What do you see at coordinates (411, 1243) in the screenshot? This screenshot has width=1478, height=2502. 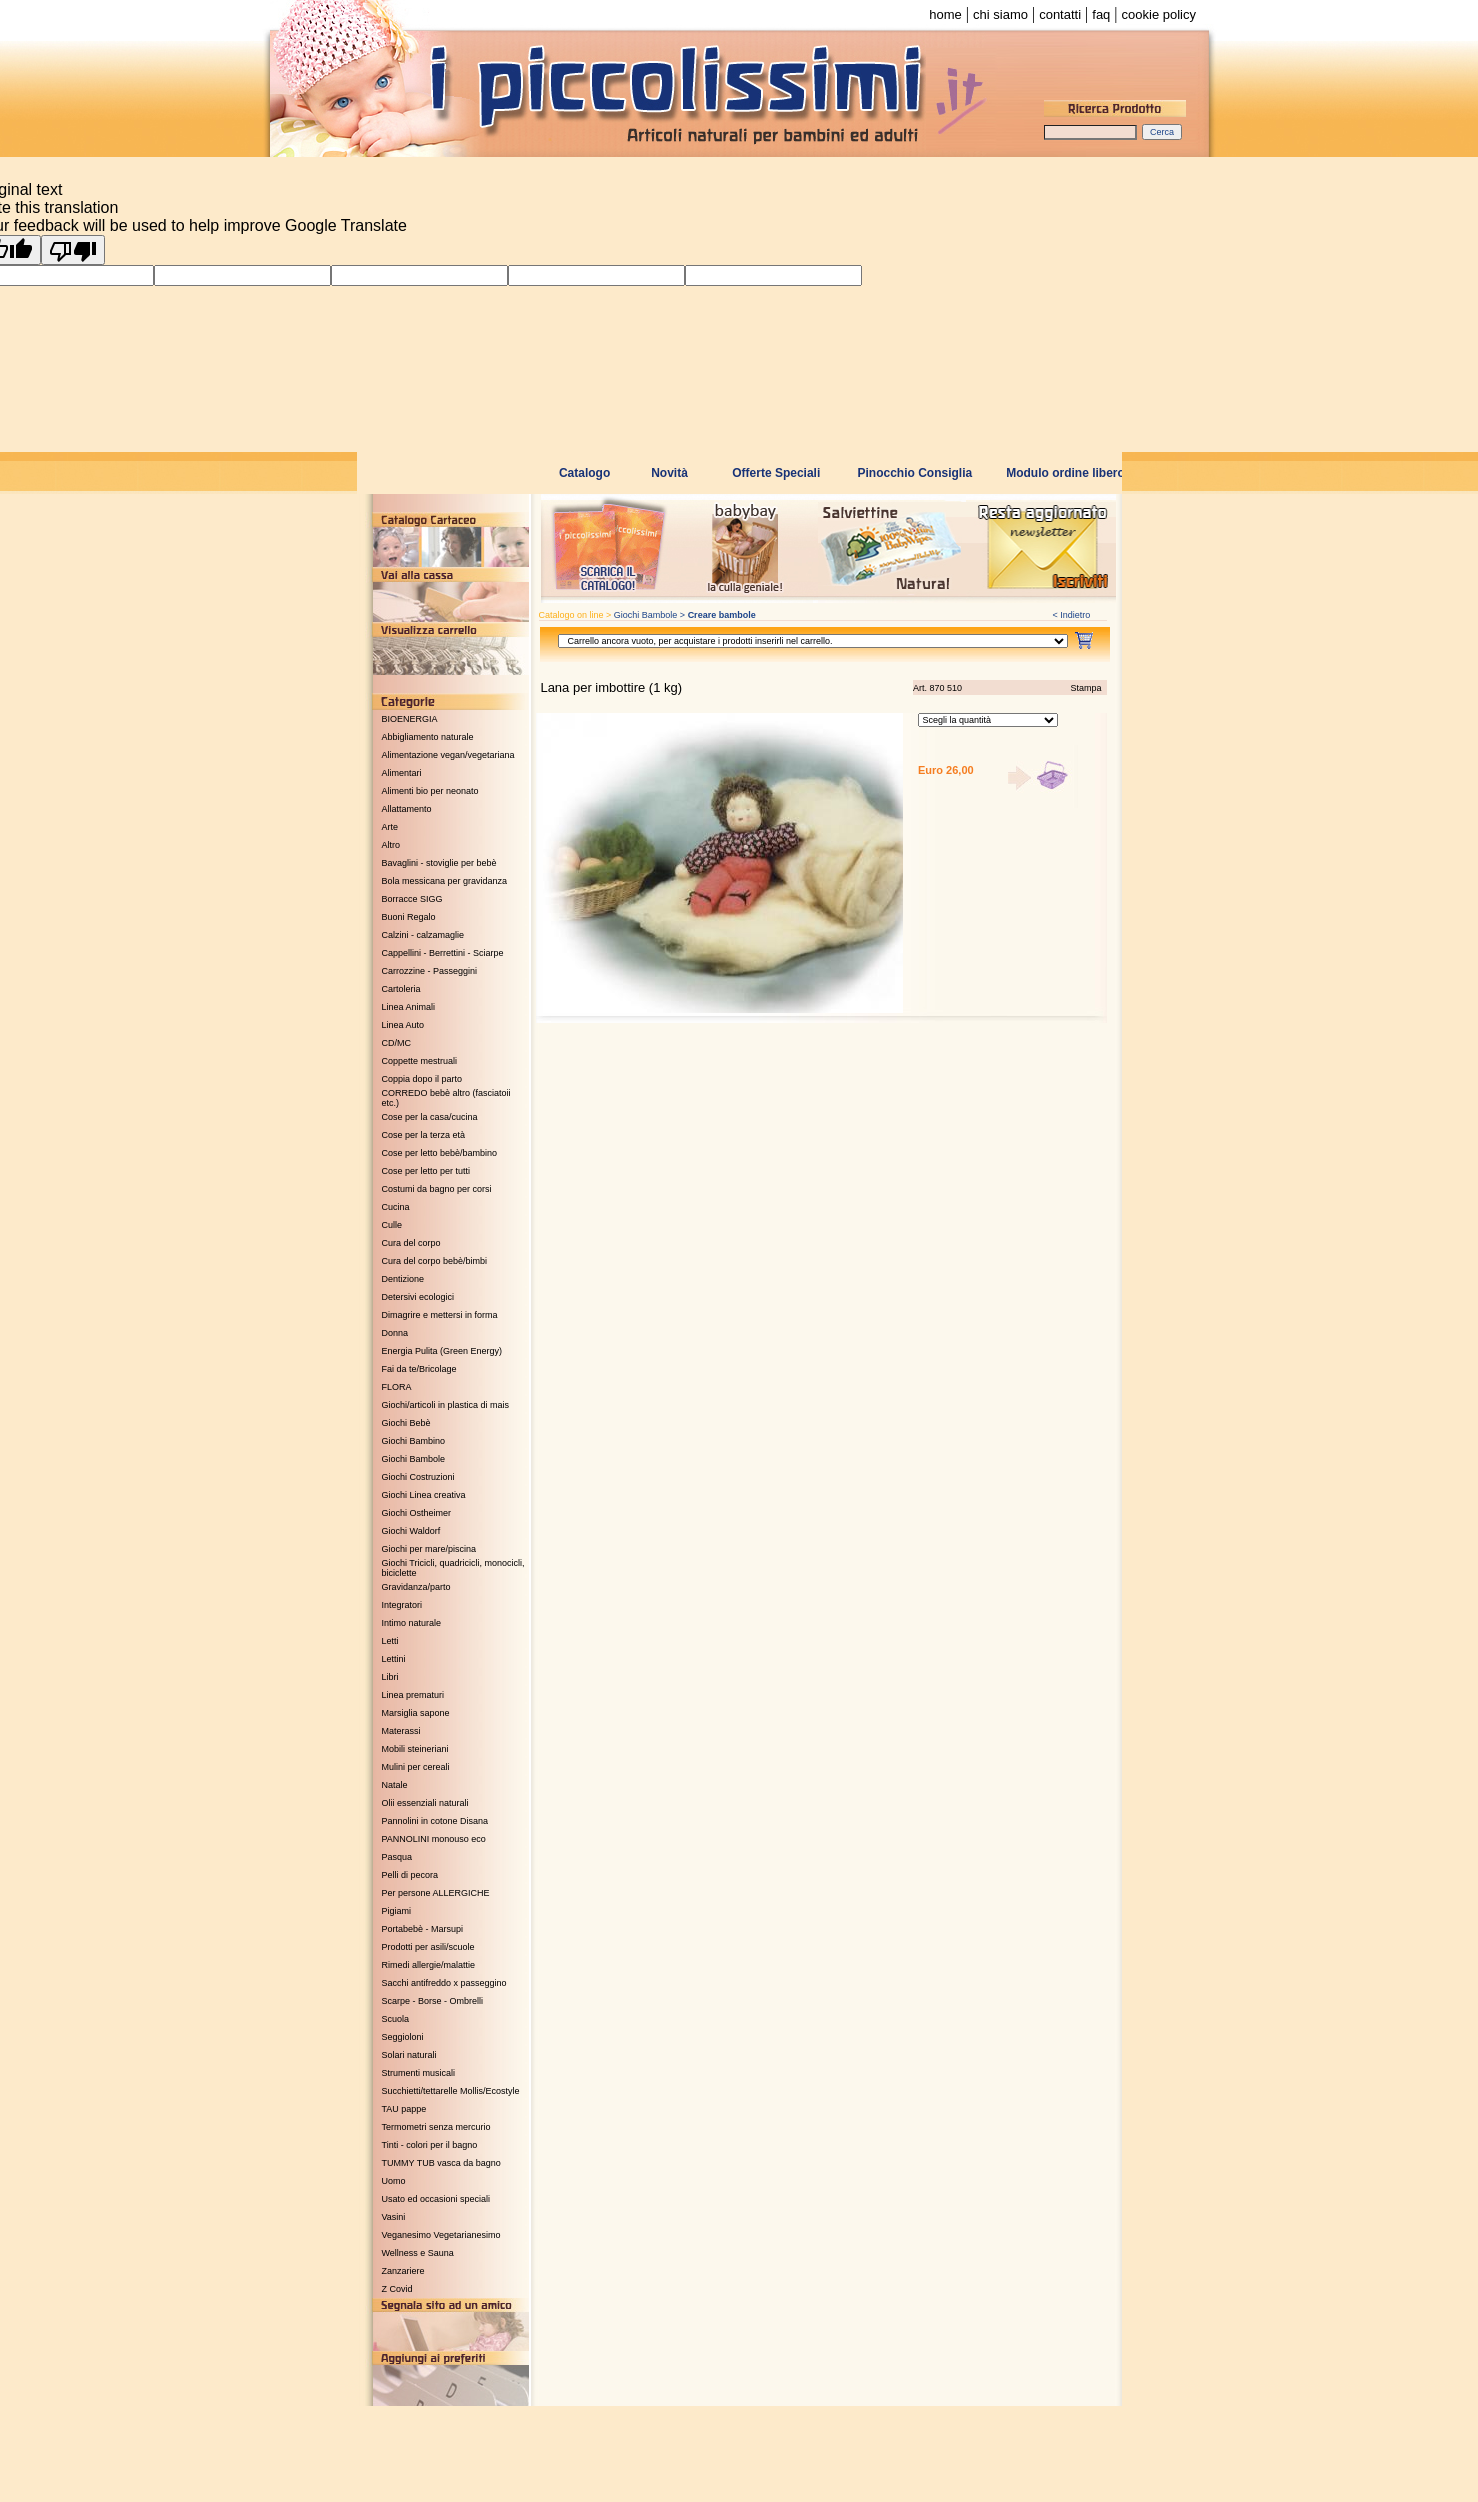 I see `Cura del corpo` at bounding box center [411, 1243].